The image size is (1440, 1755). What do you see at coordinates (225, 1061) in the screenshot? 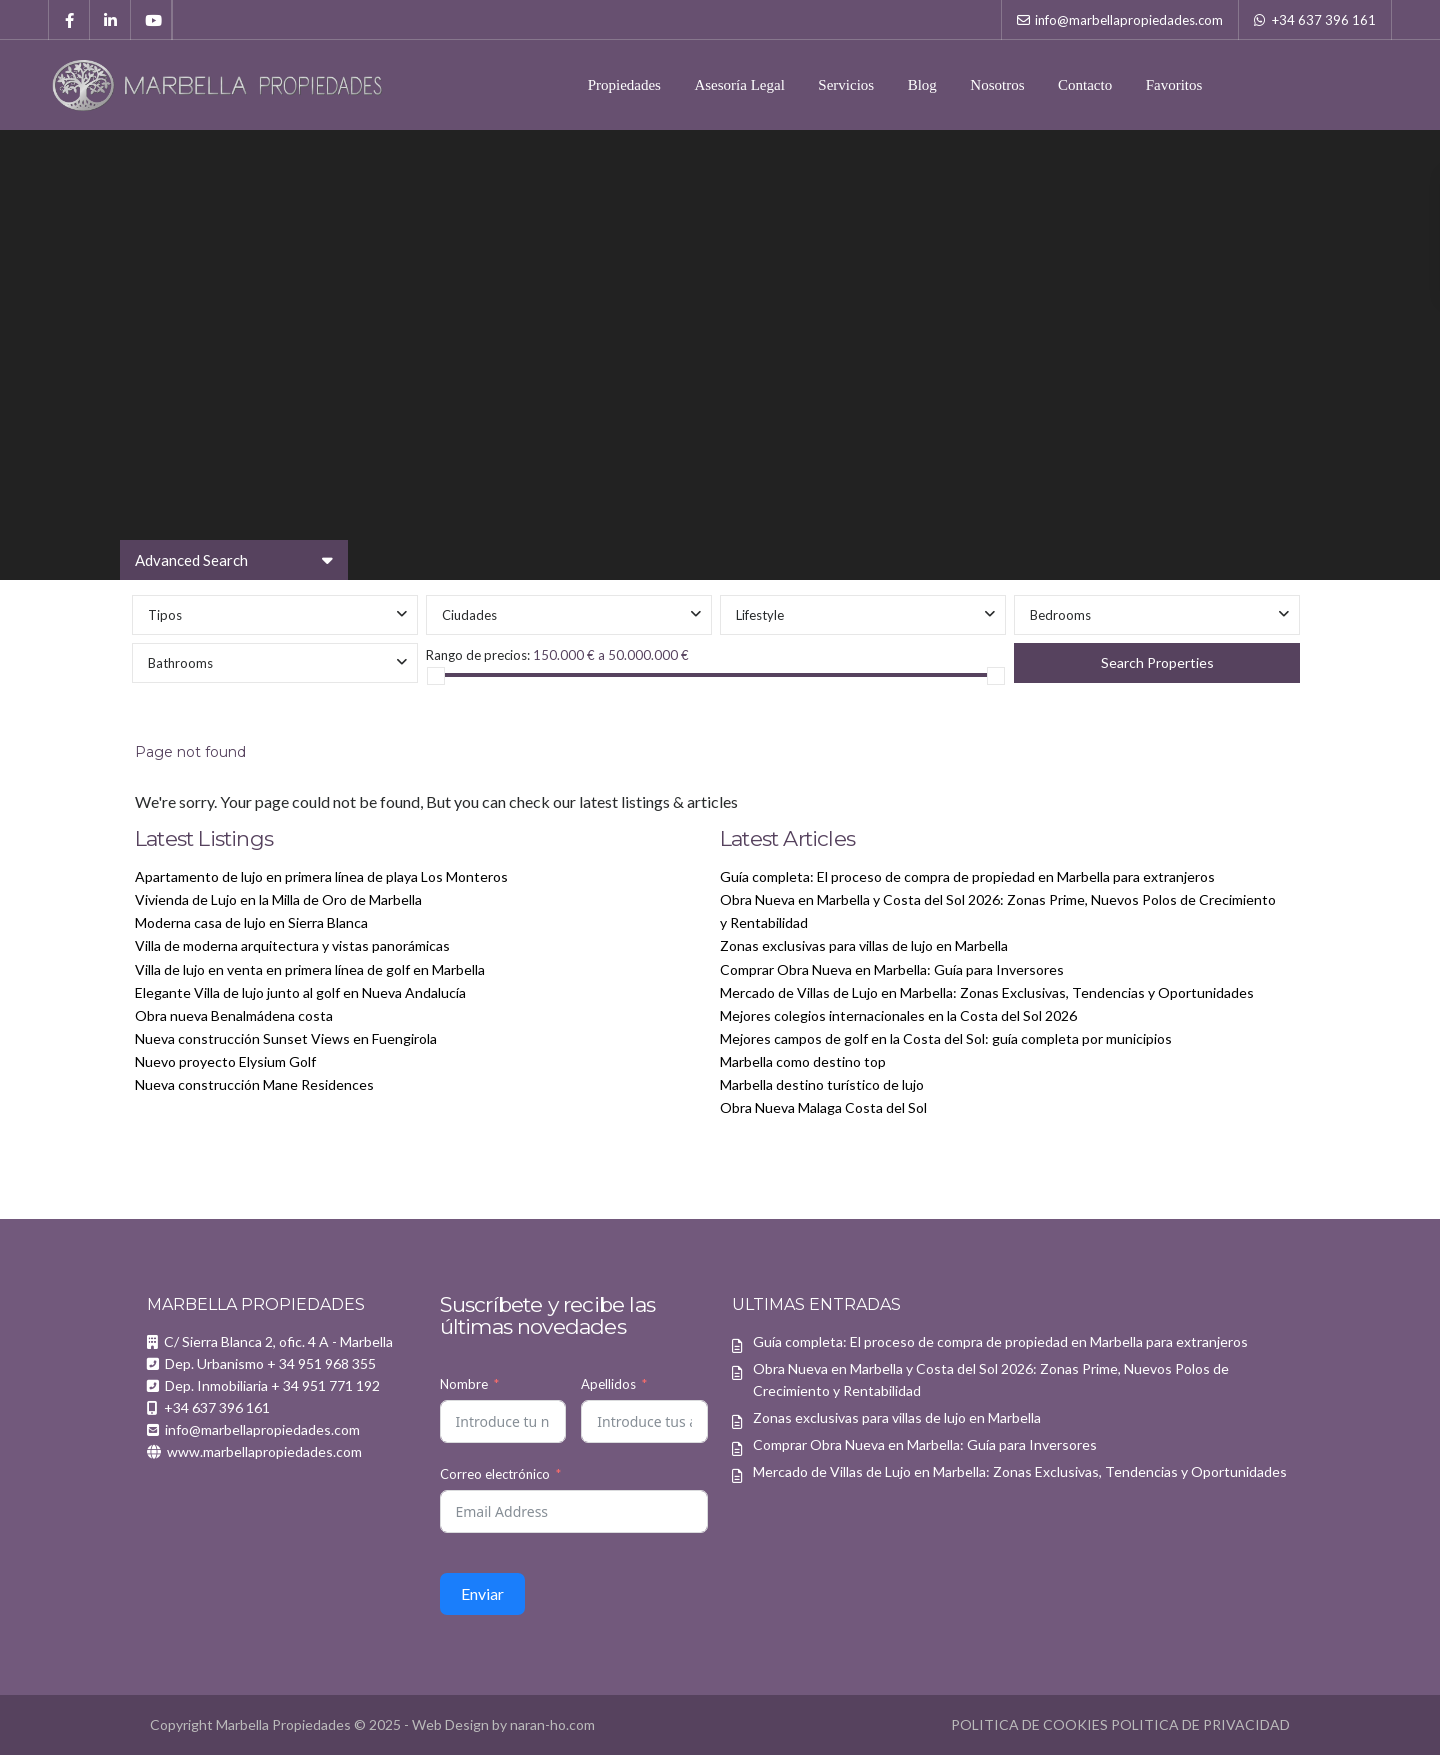
I see `Nuevo proyecto Elysium Golf` at bounding box center [225, 1061].